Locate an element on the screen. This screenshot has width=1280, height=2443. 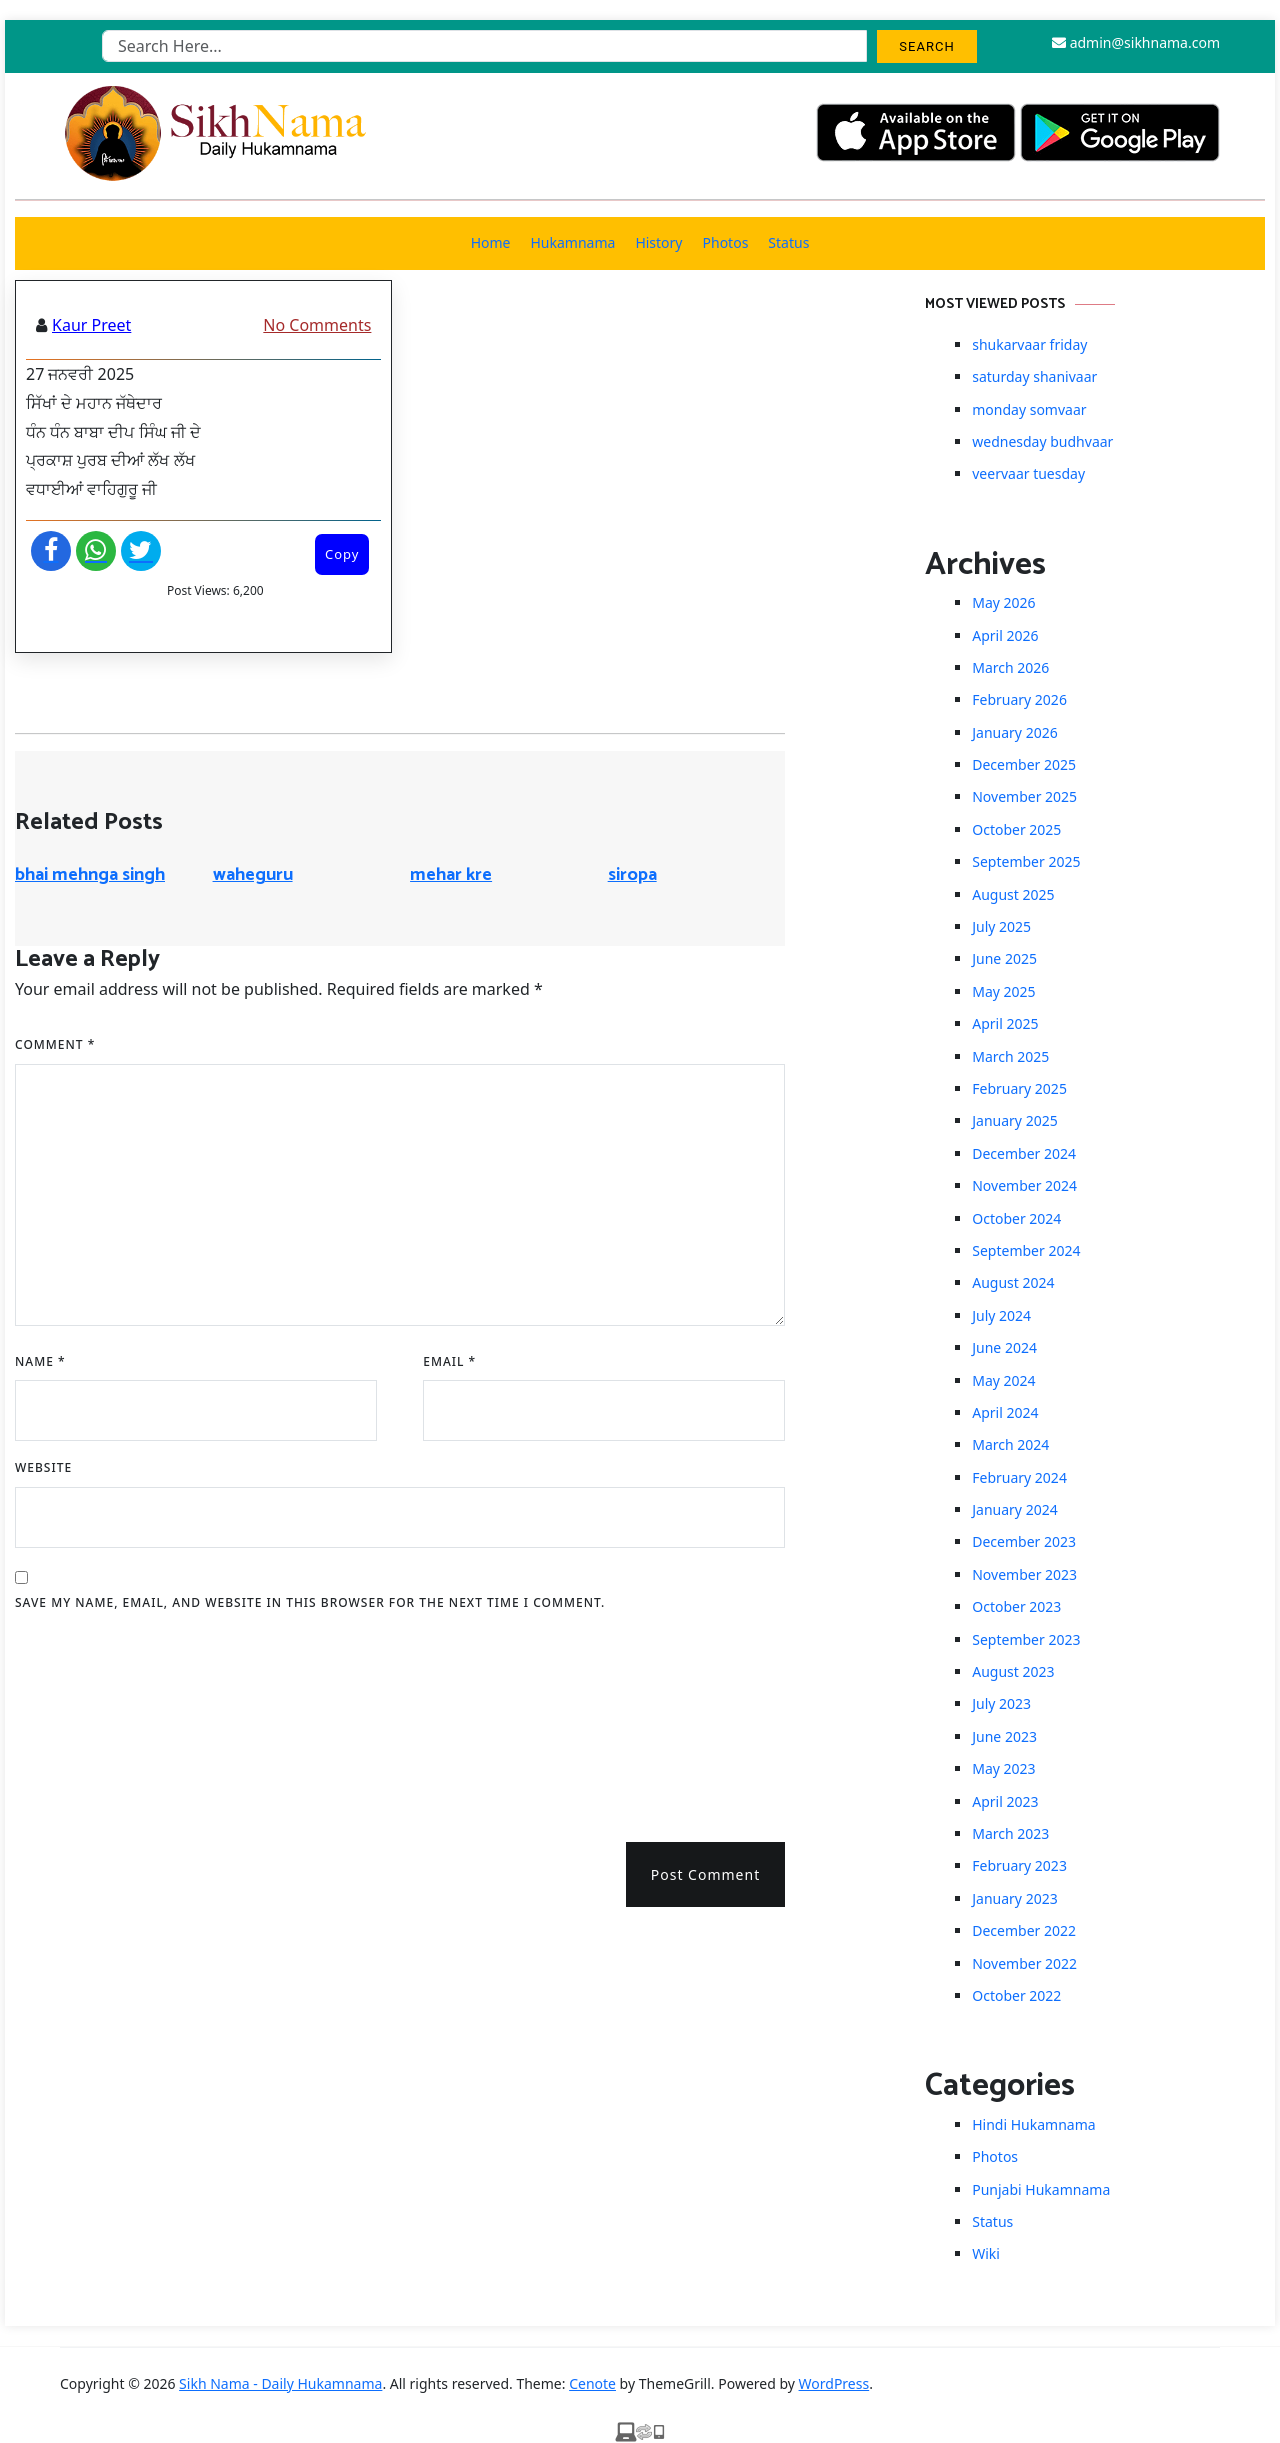
WordPress is located at coordinates (834, 2383).